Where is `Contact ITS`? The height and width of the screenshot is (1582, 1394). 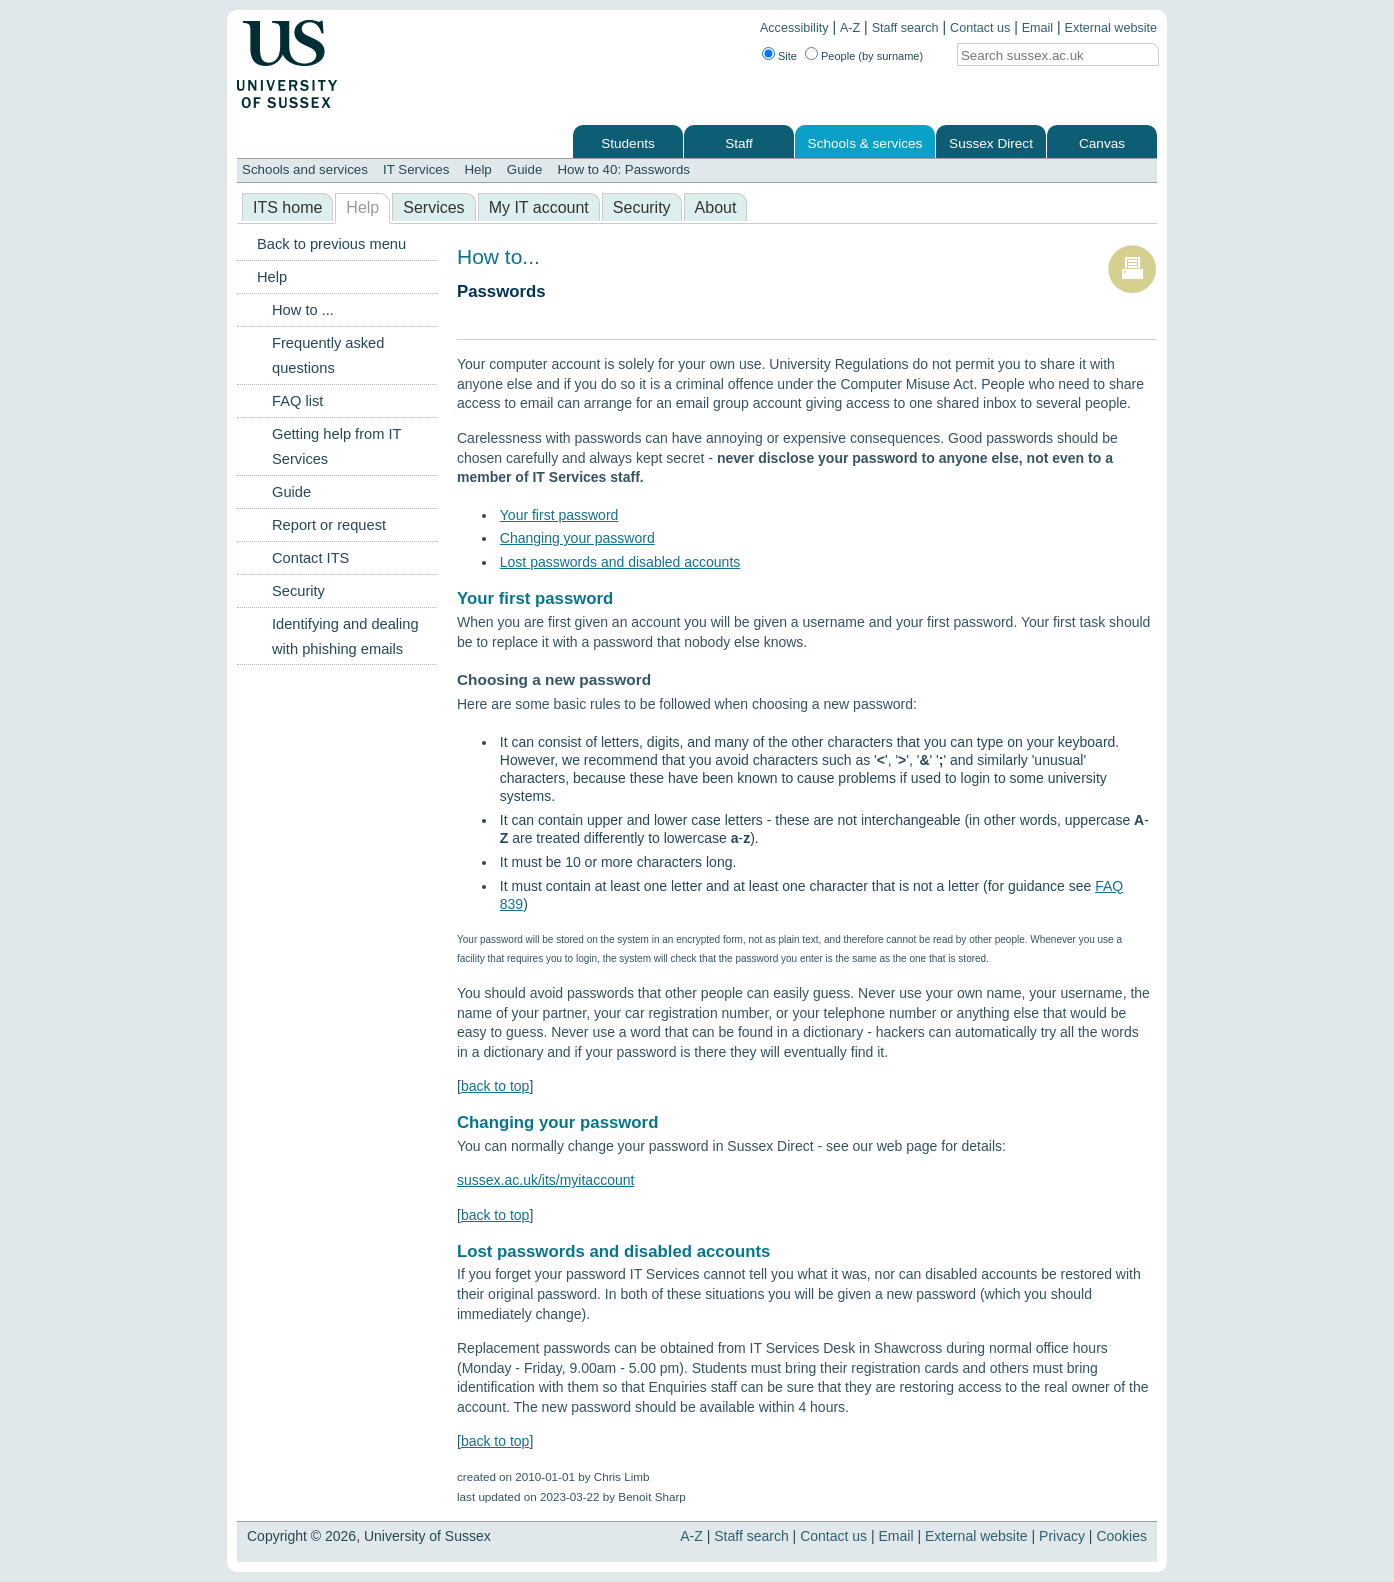
Contact ITS is located at coordinates (310, 558).